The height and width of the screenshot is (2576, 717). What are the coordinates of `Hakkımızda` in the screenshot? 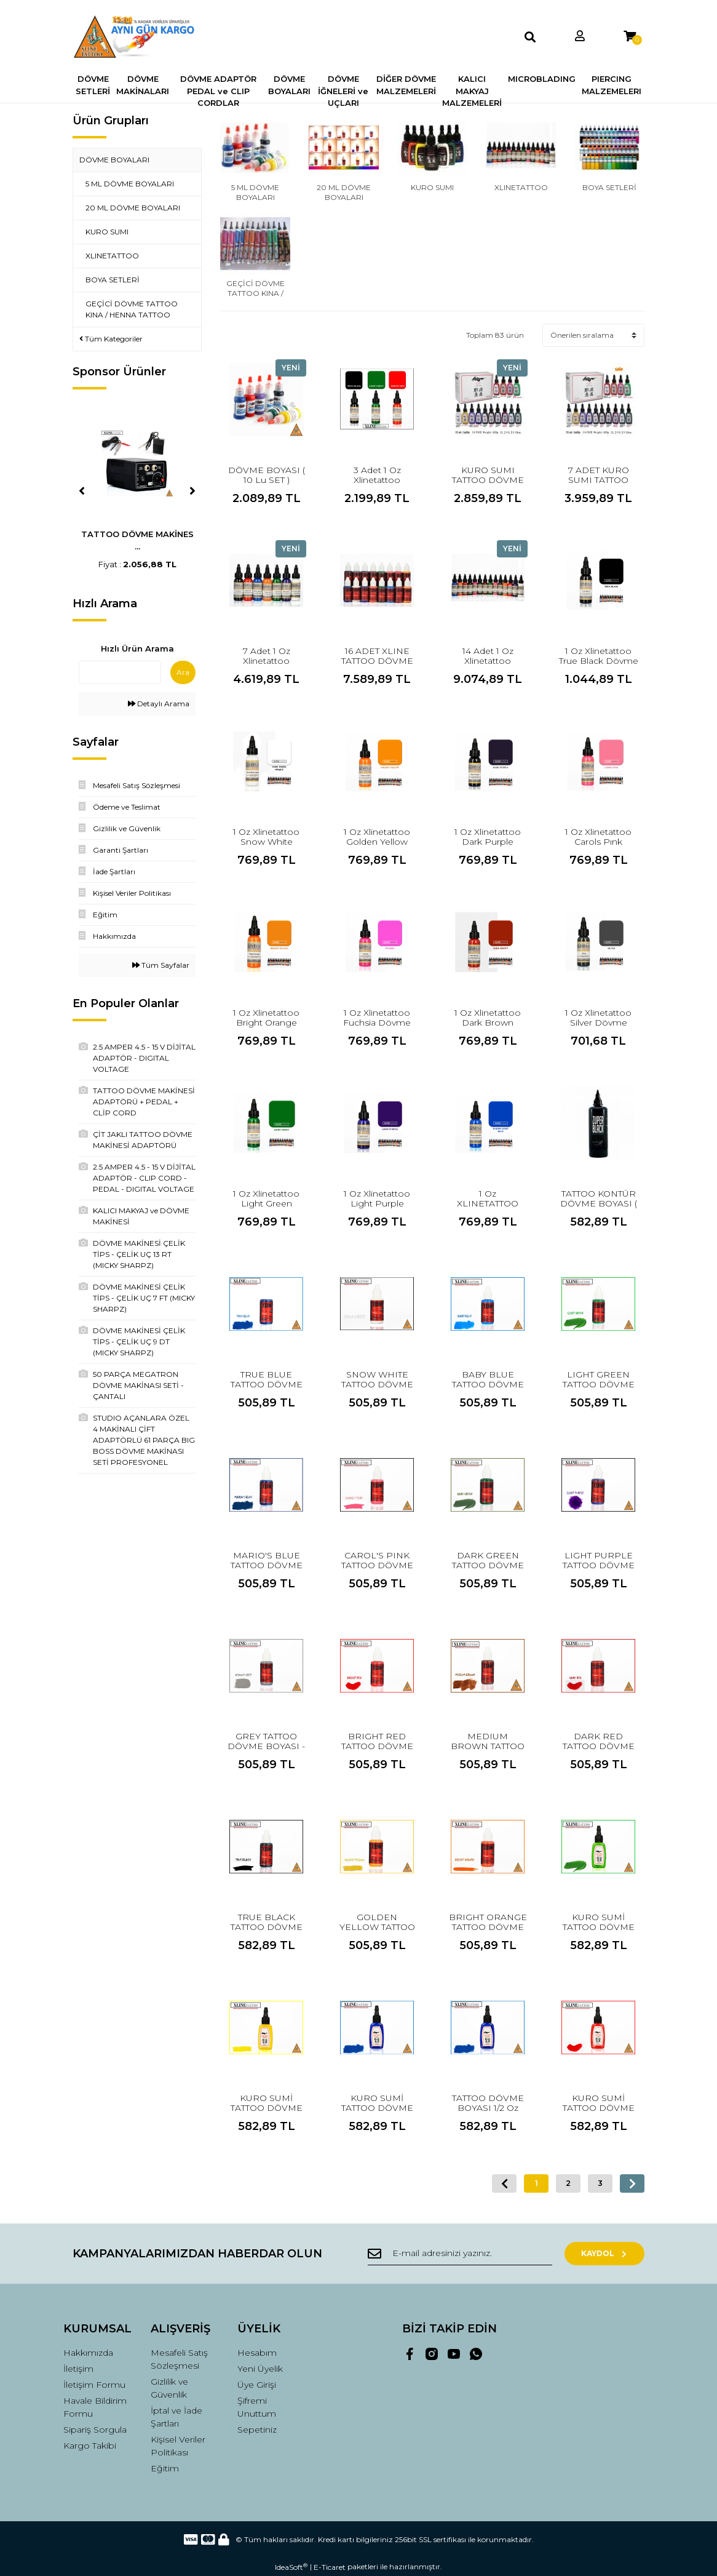 It's located at (88, 2352).